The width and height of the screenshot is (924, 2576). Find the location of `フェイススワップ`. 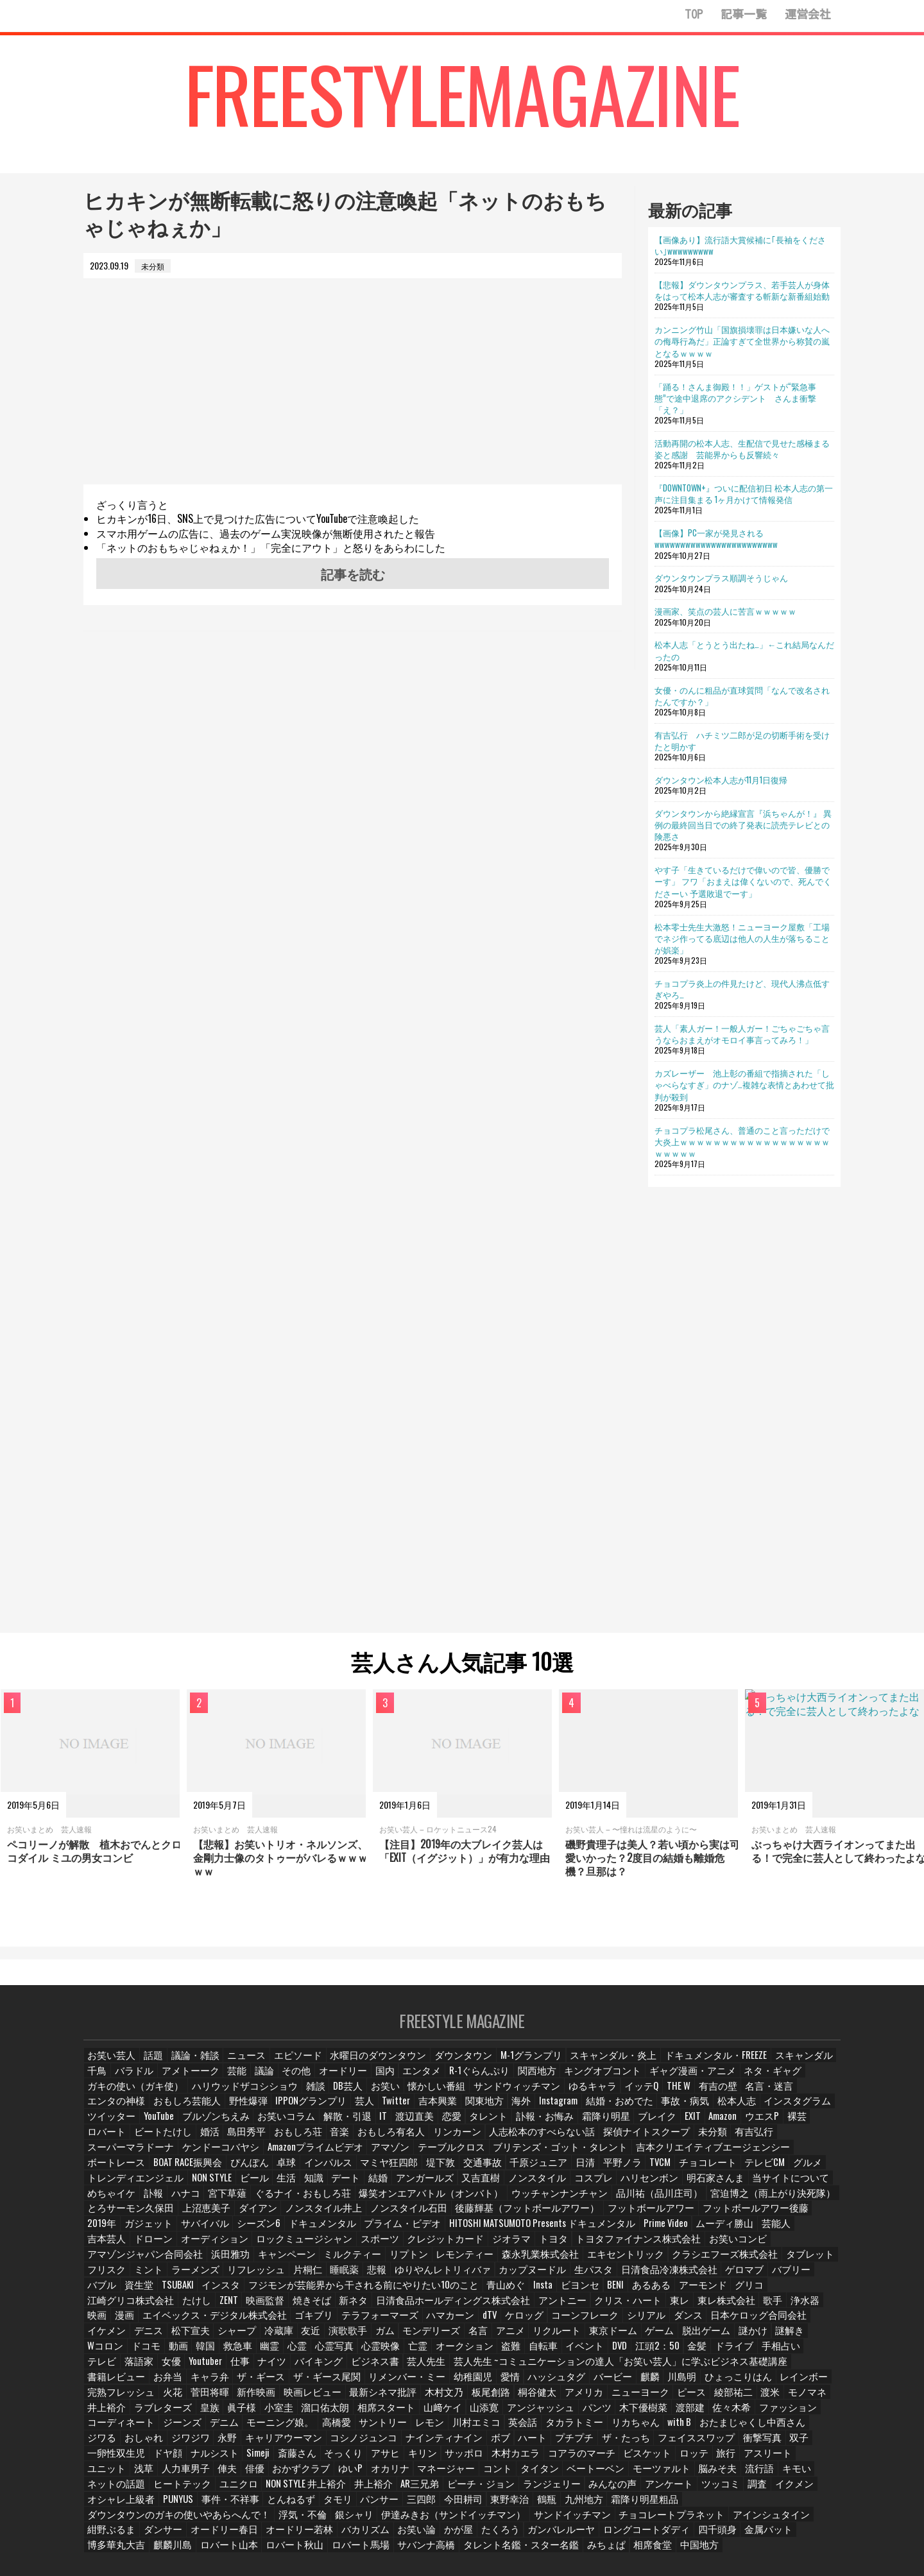

フェイススワップ is located at coordinates (793, 2414).